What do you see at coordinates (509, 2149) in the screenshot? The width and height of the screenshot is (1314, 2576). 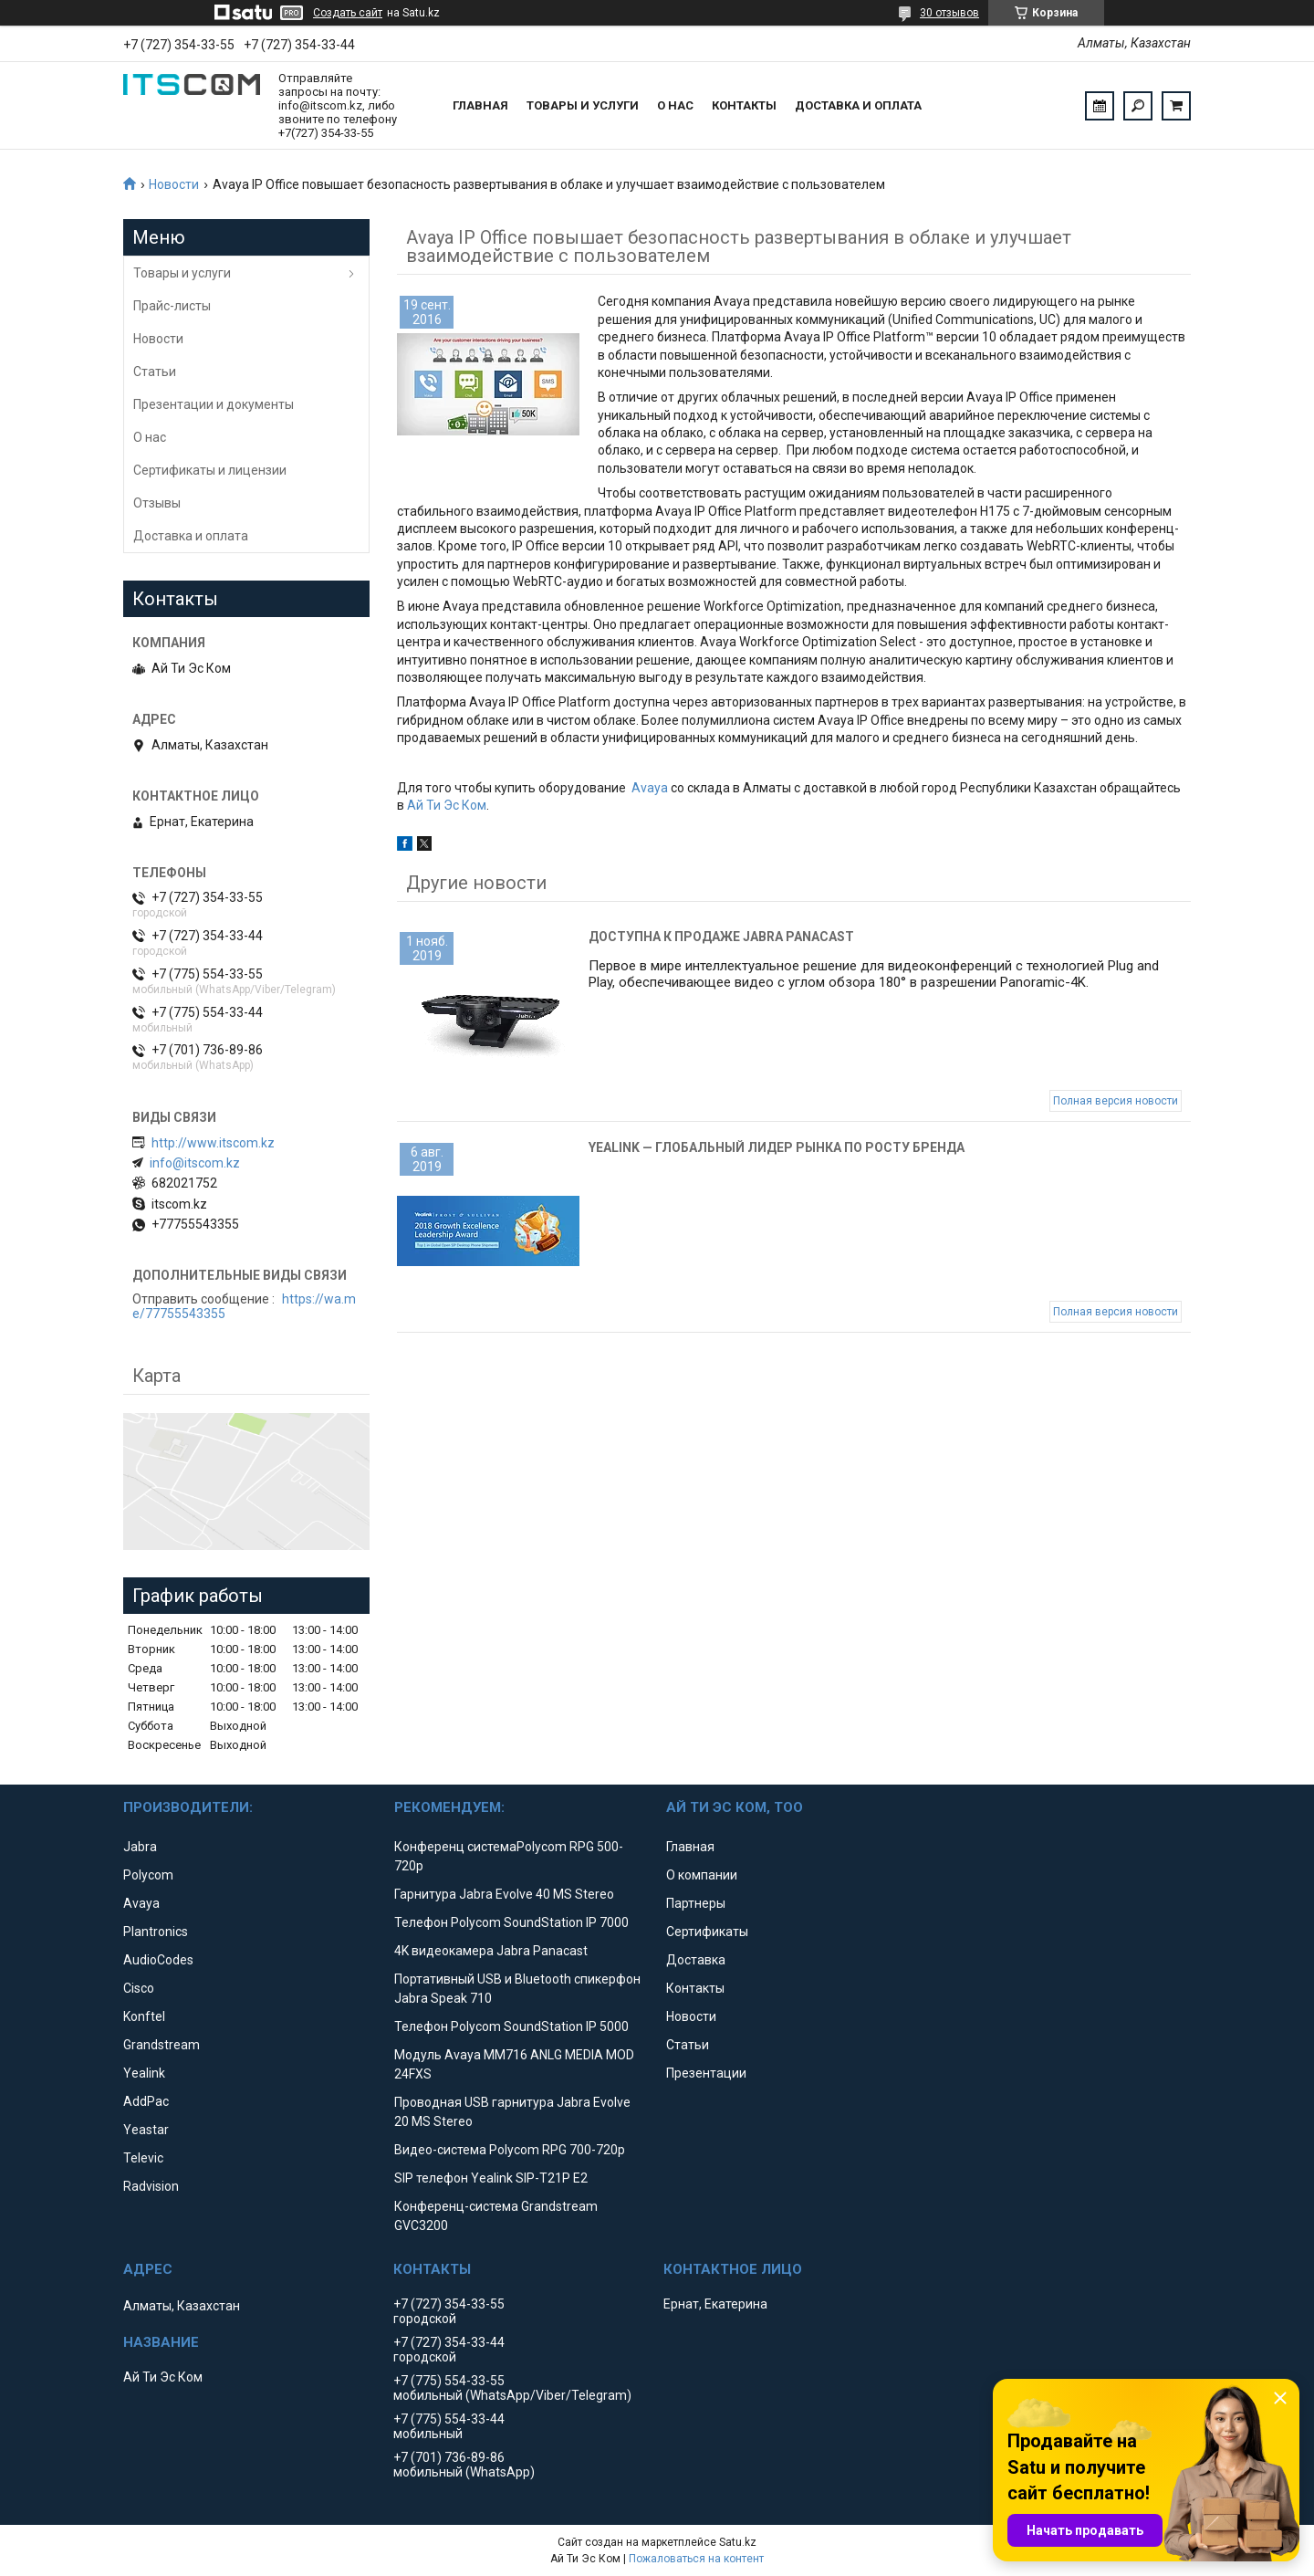 I see `Видео-система Polycom RPG 700-720p` at bounding box center [509, 2149].